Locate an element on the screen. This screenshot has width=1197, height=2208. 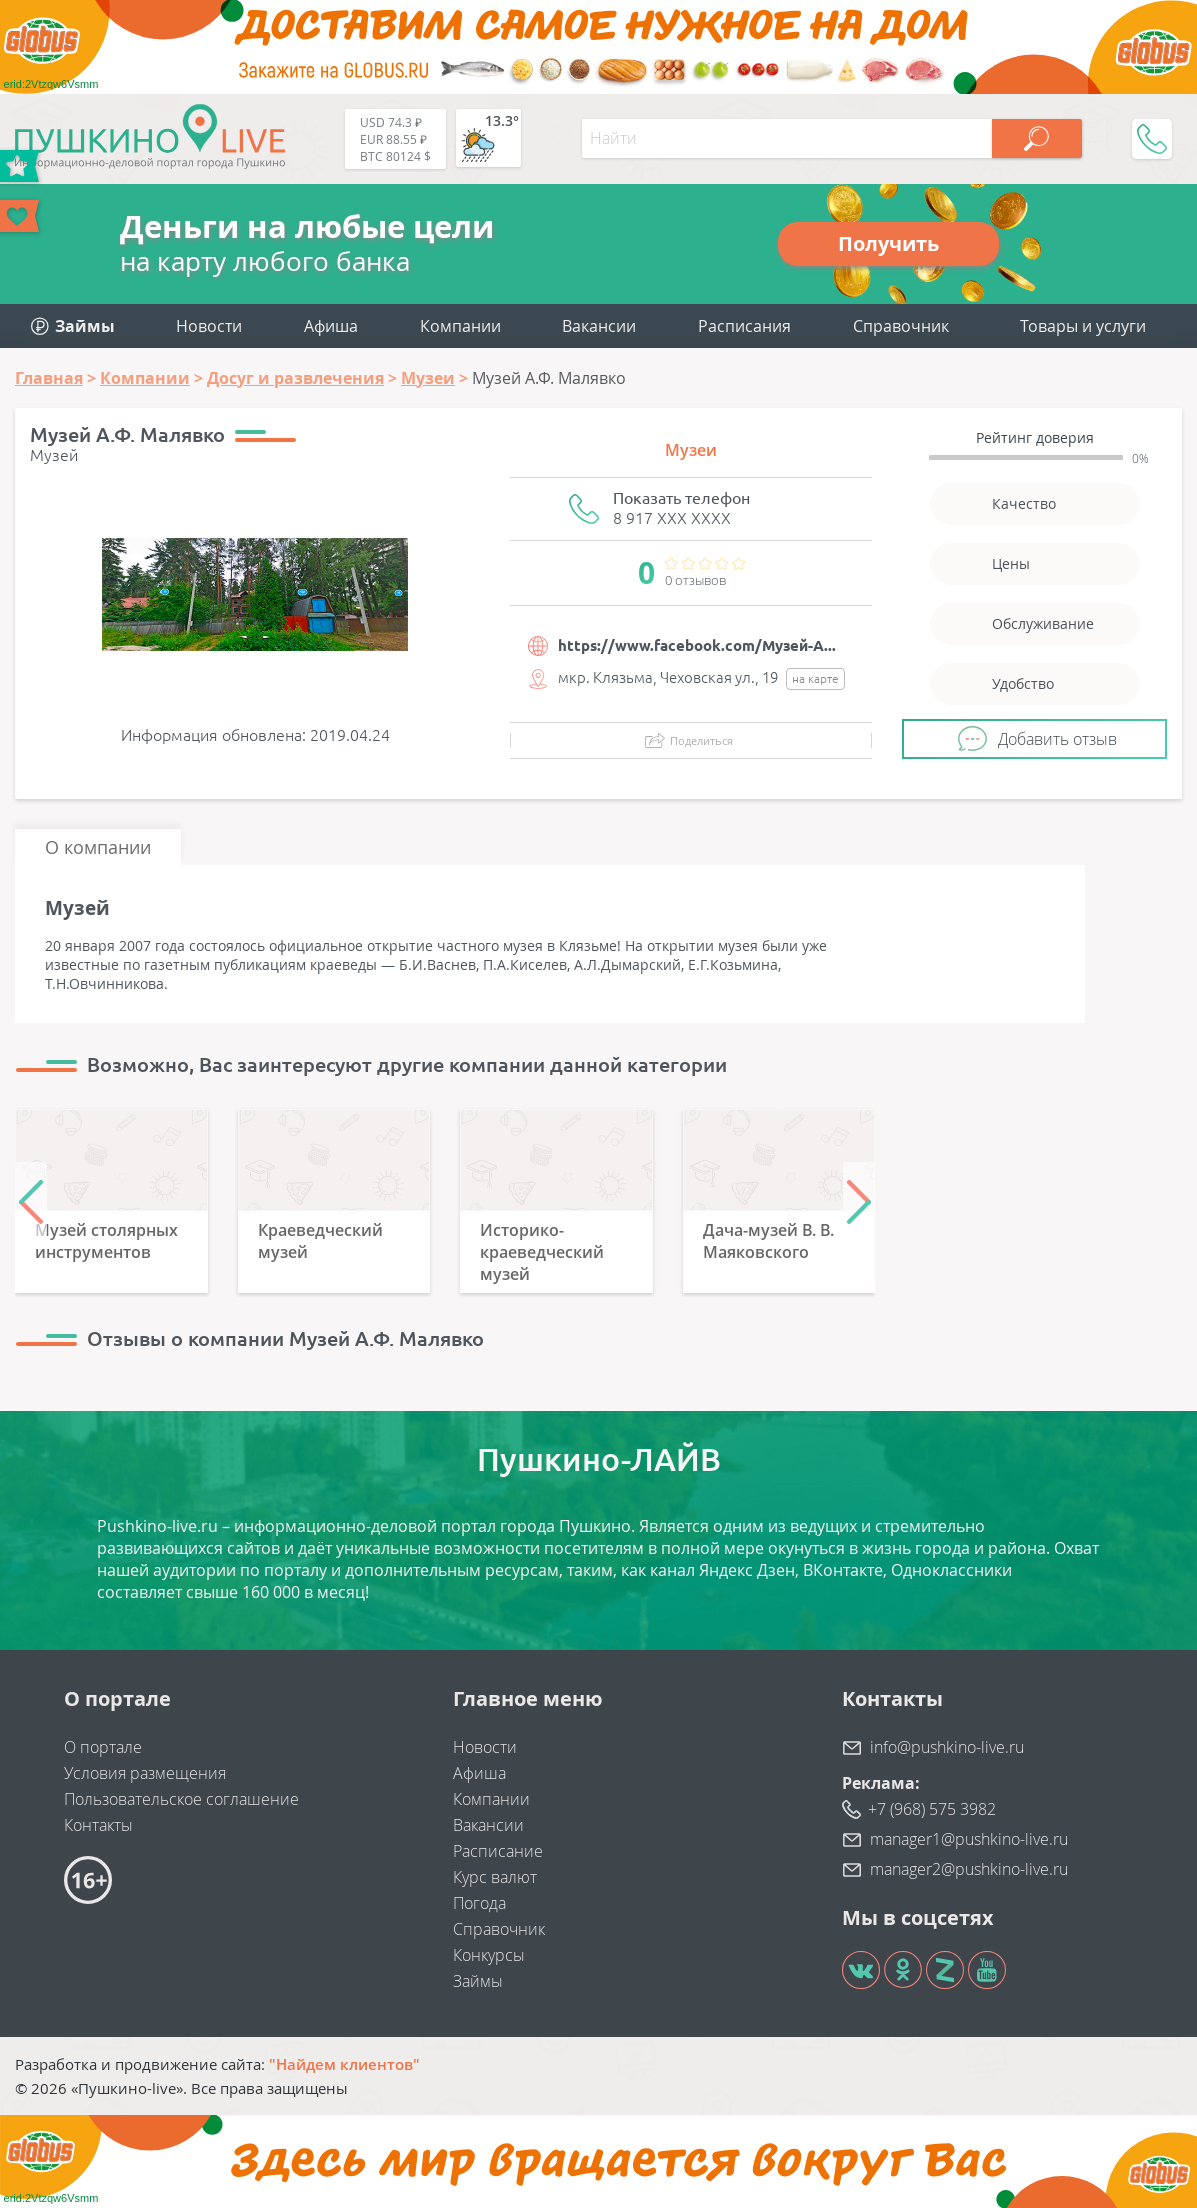
Новости is located at coordinates (209, 326).